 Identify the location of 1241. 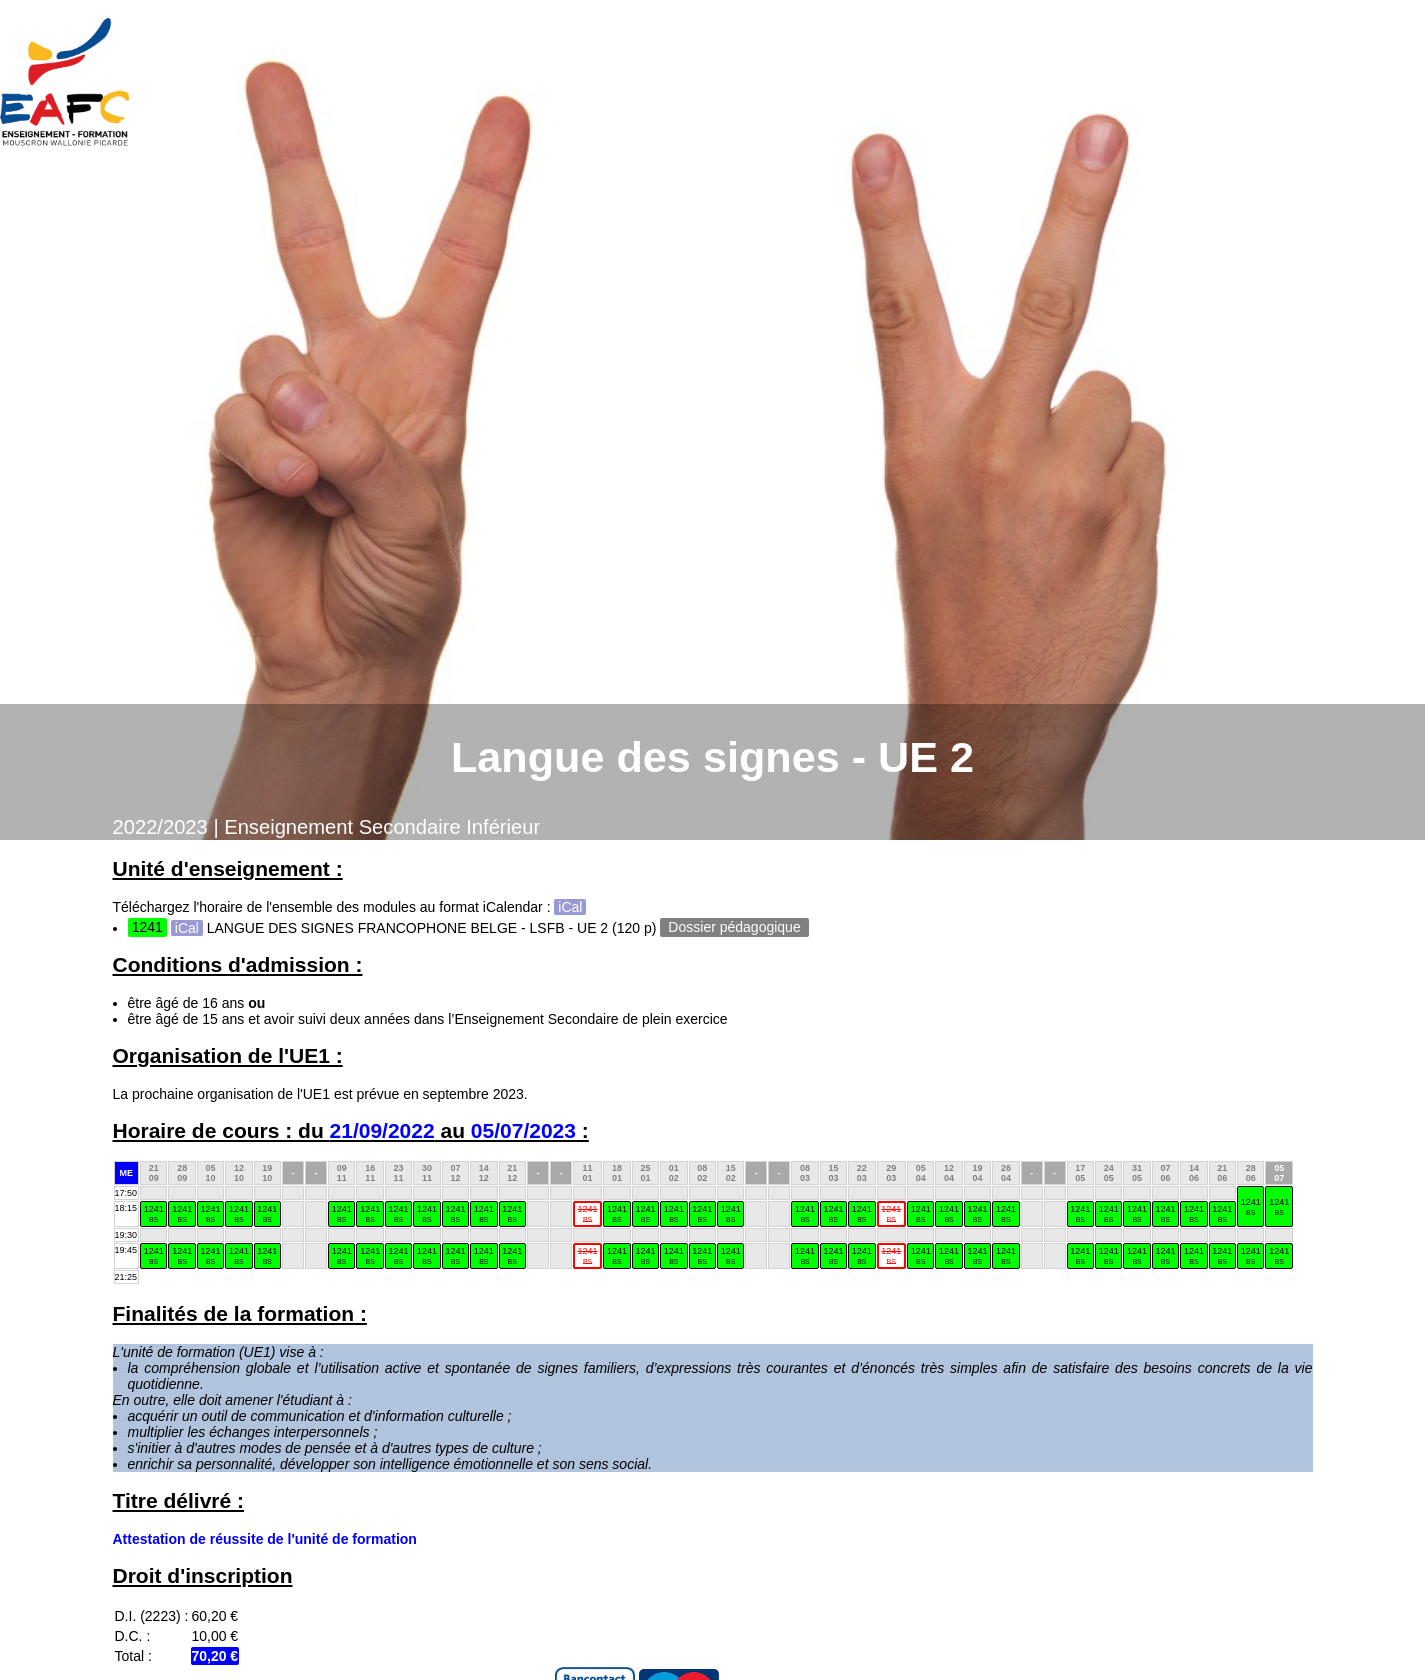
(1251, 1206).